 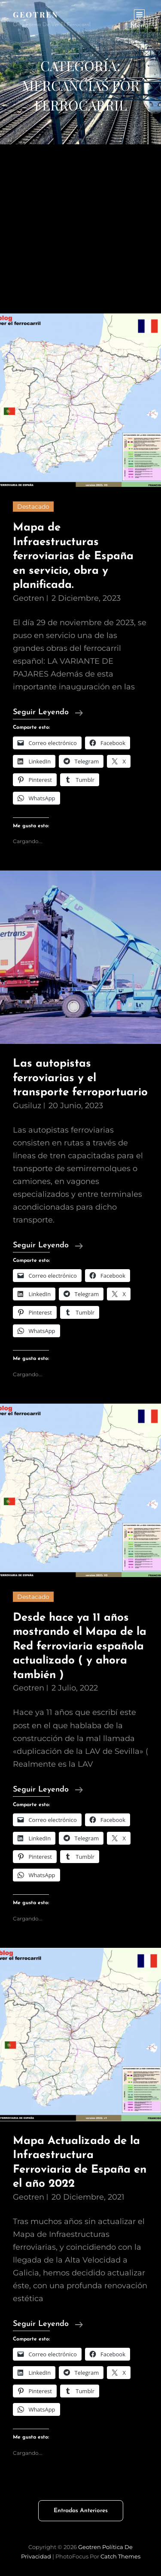 What do you see at coordinates (79, 1646) in the screenshot?
I see `Desde hace ya 11 años mostrando el Mapa de la Red ferroviaria española actualizado ( y ahora también )` at bounding box center [79, 1646].